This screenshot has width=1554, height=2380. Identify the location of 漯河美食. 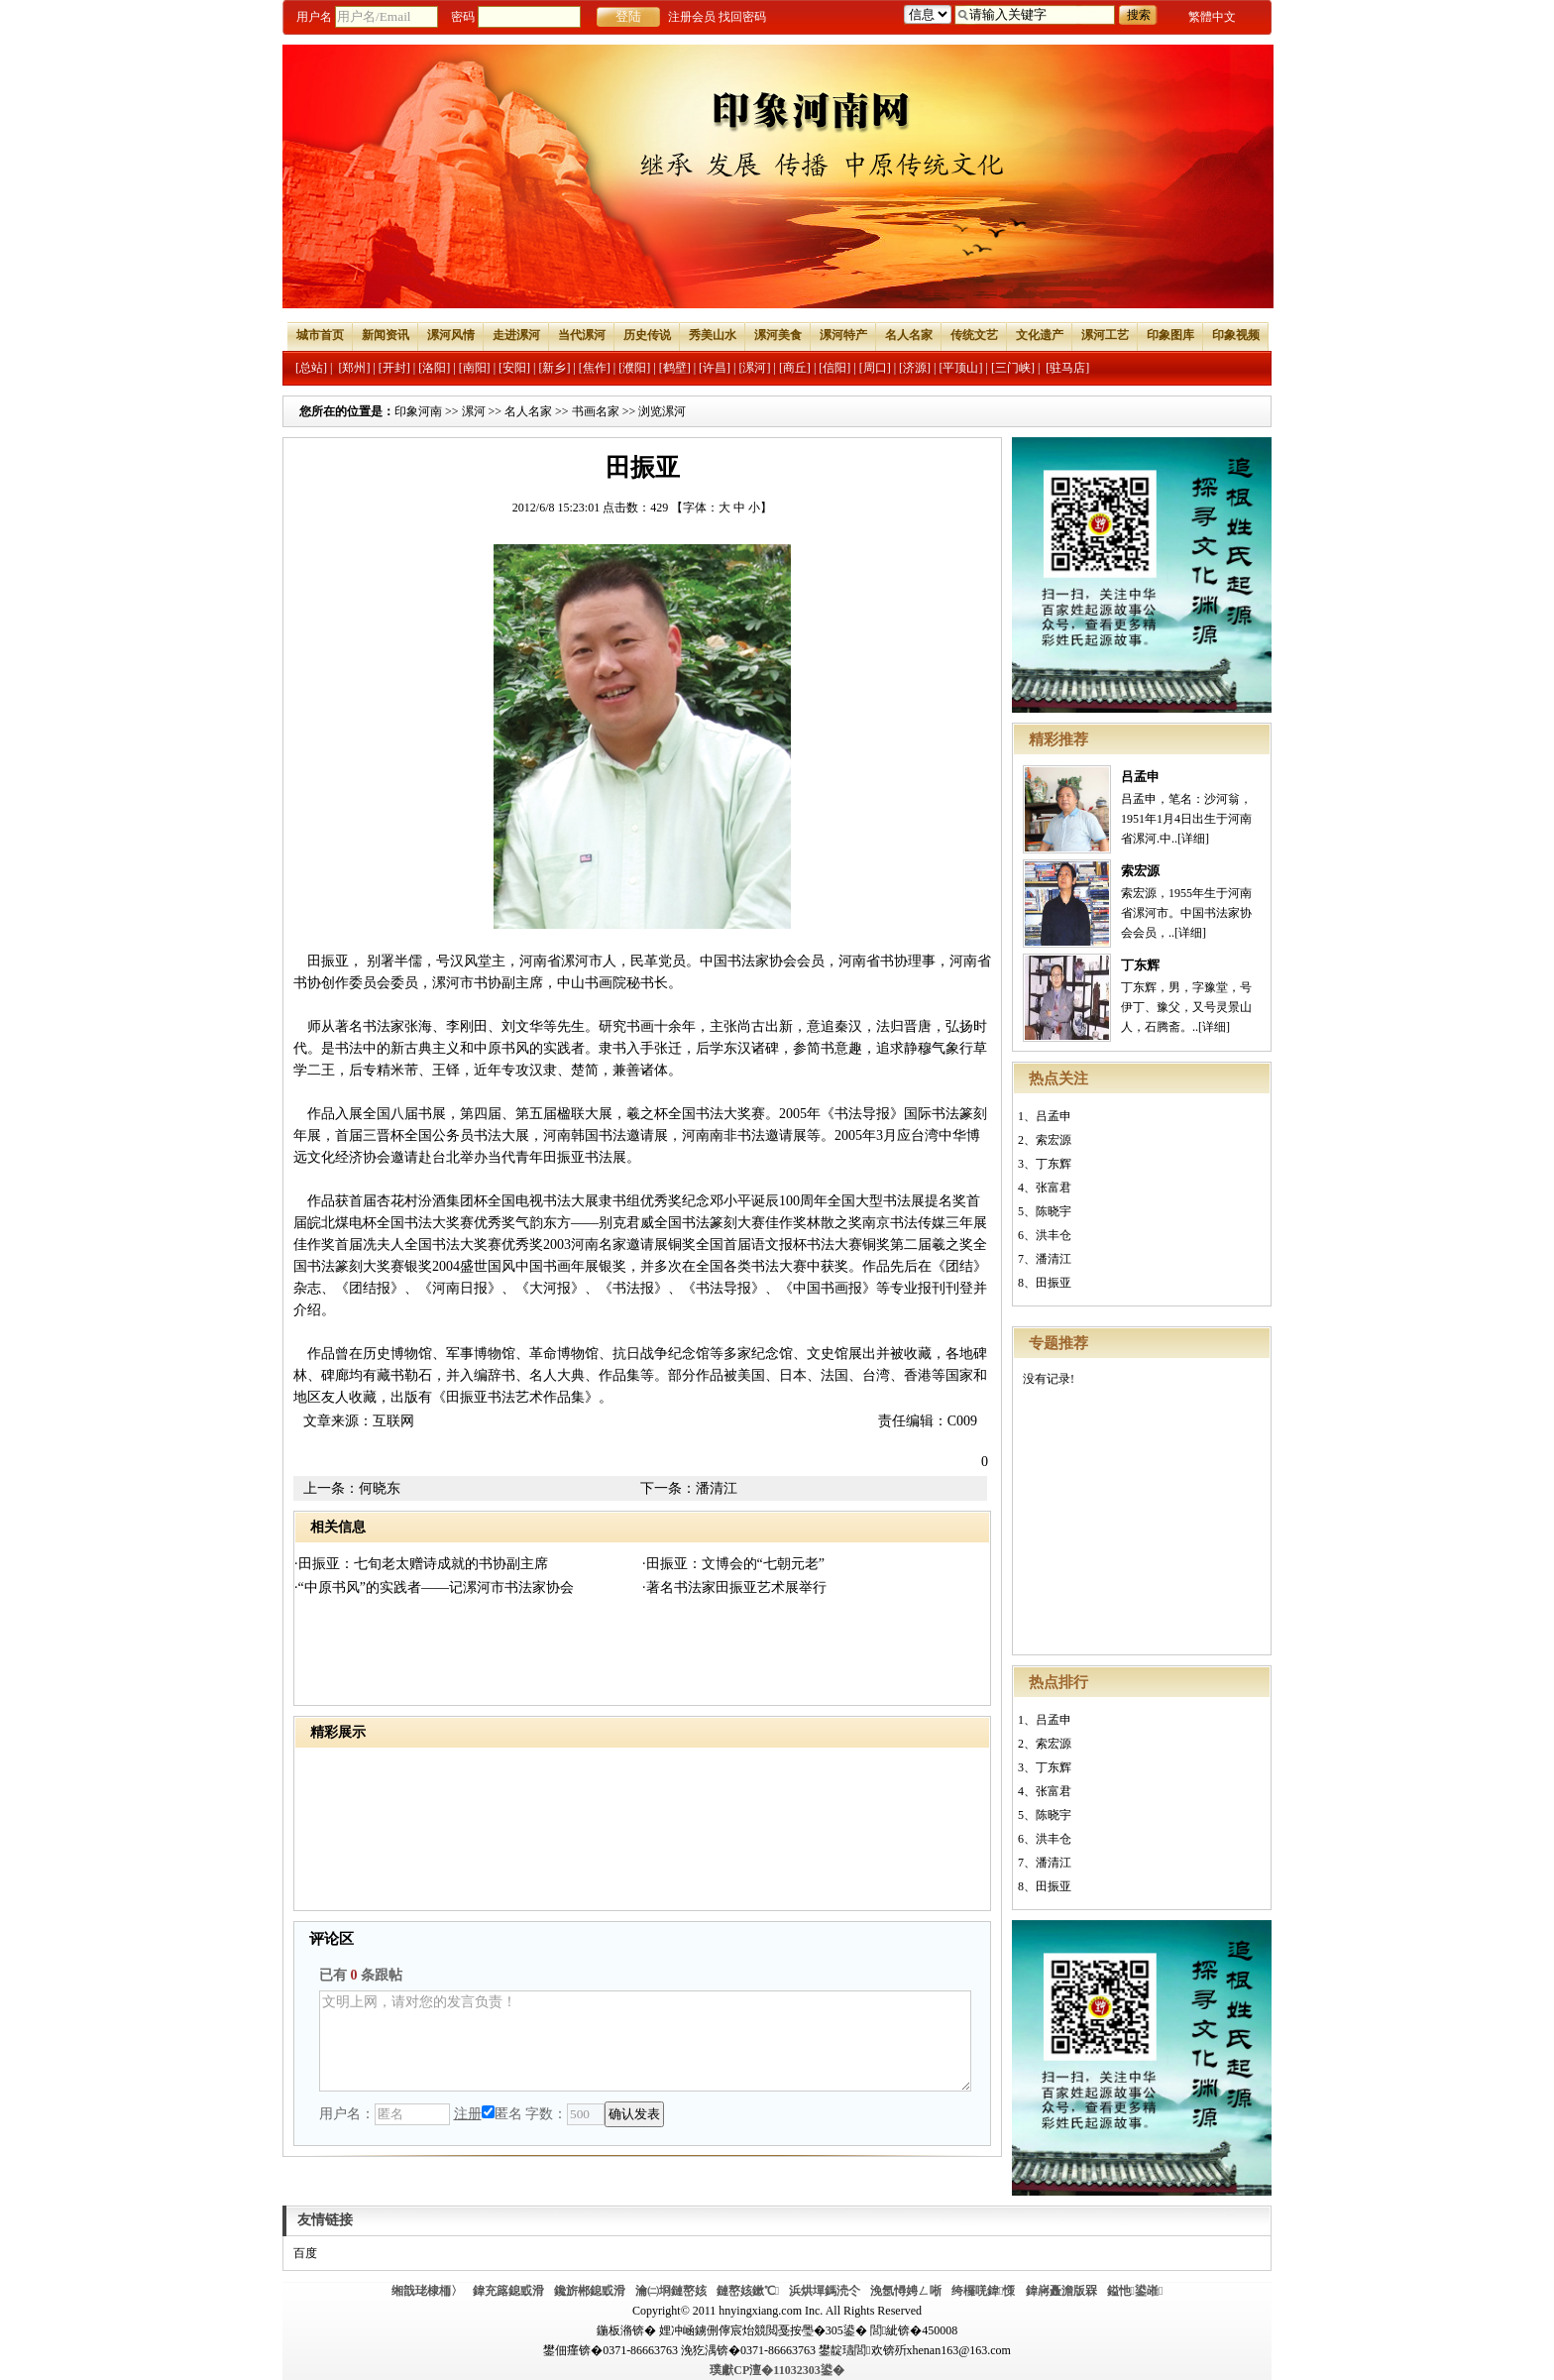
(778, 335).